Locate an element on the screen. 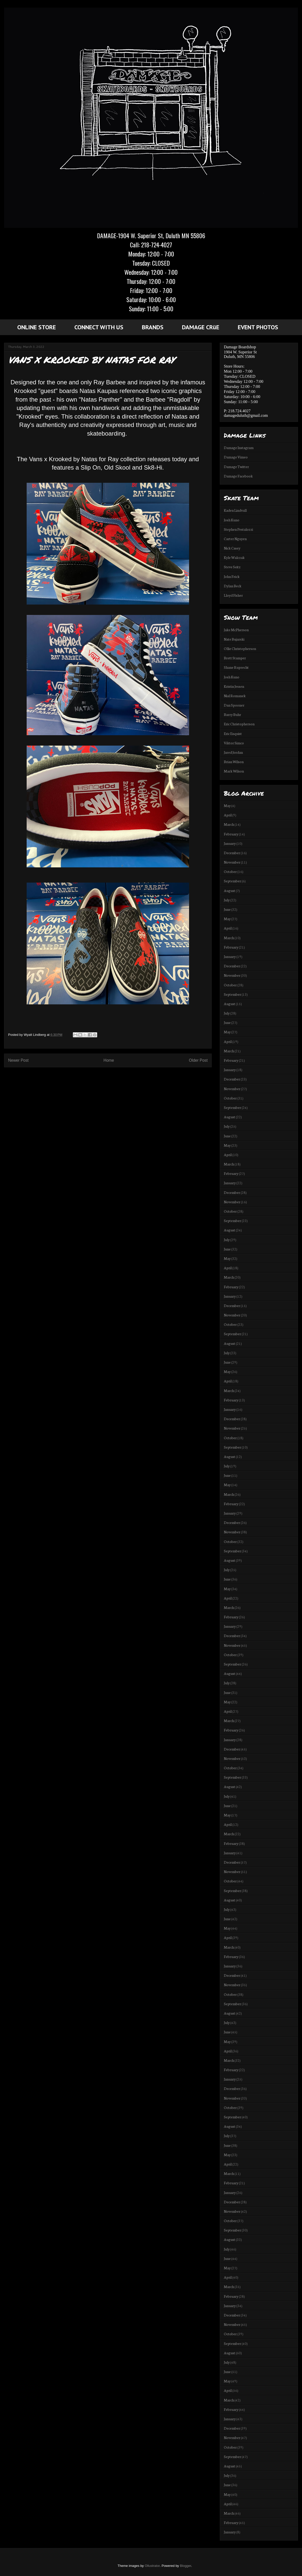 The height and width of the screenshot is (2576, 302). Josh Kuno is located at coordinates (231, 519).